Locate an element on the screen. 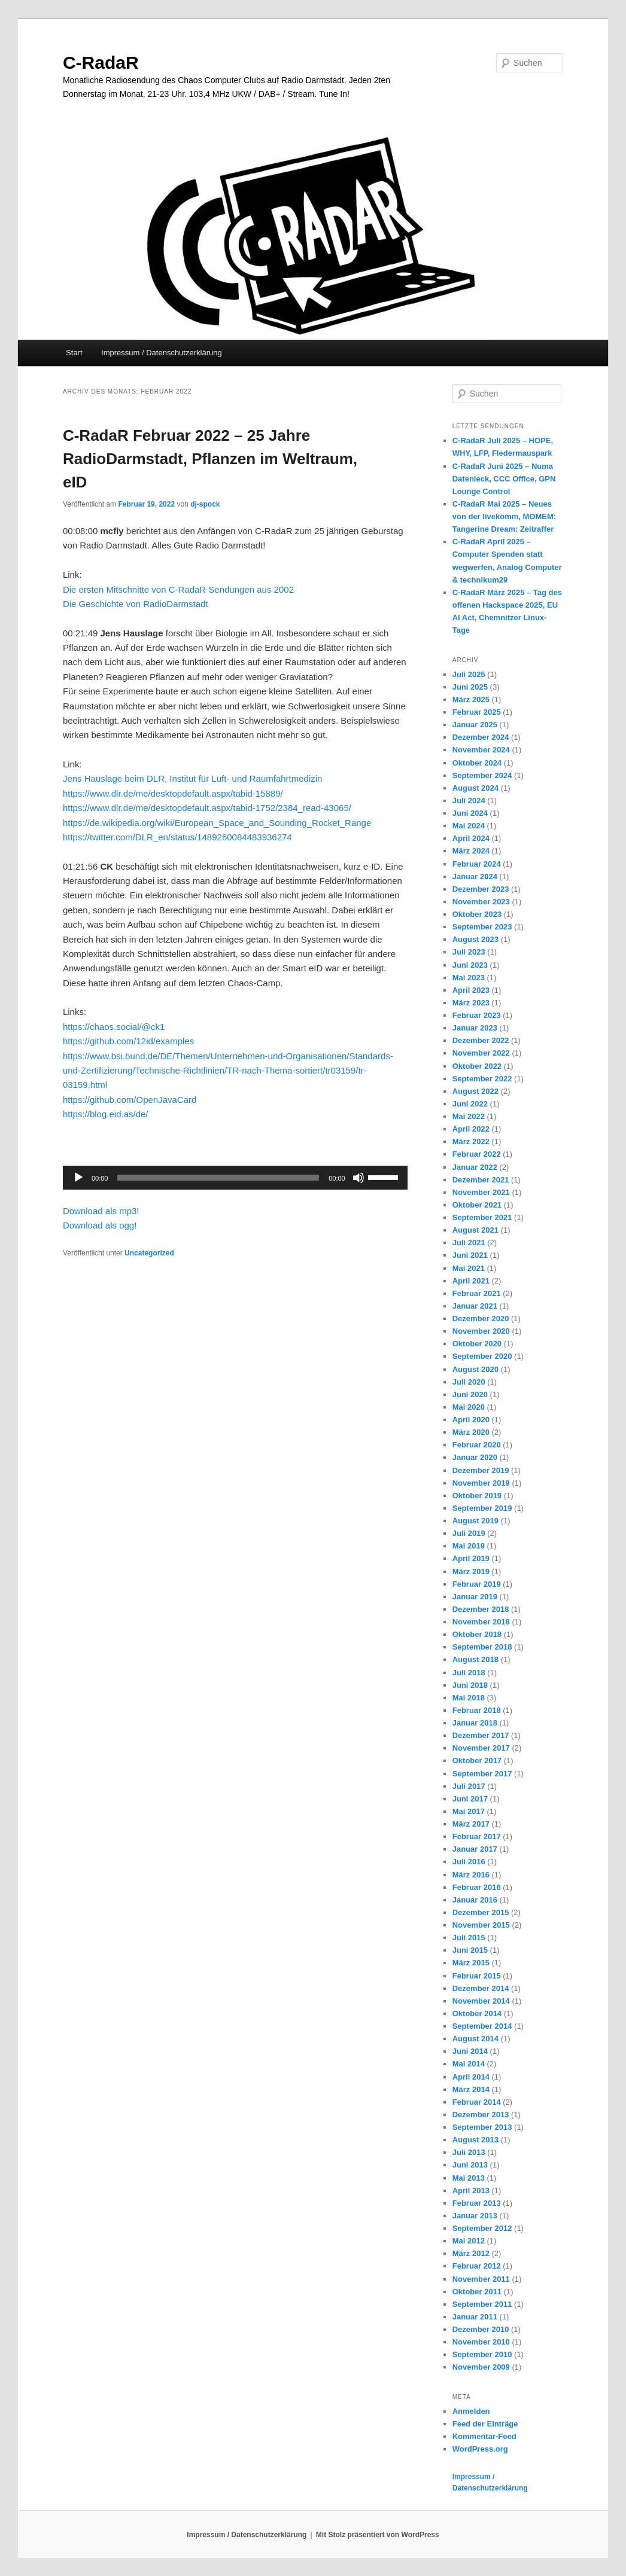 This screenshot has width=626, height=2576. März 2023 is located at coordinates (471, 1002).